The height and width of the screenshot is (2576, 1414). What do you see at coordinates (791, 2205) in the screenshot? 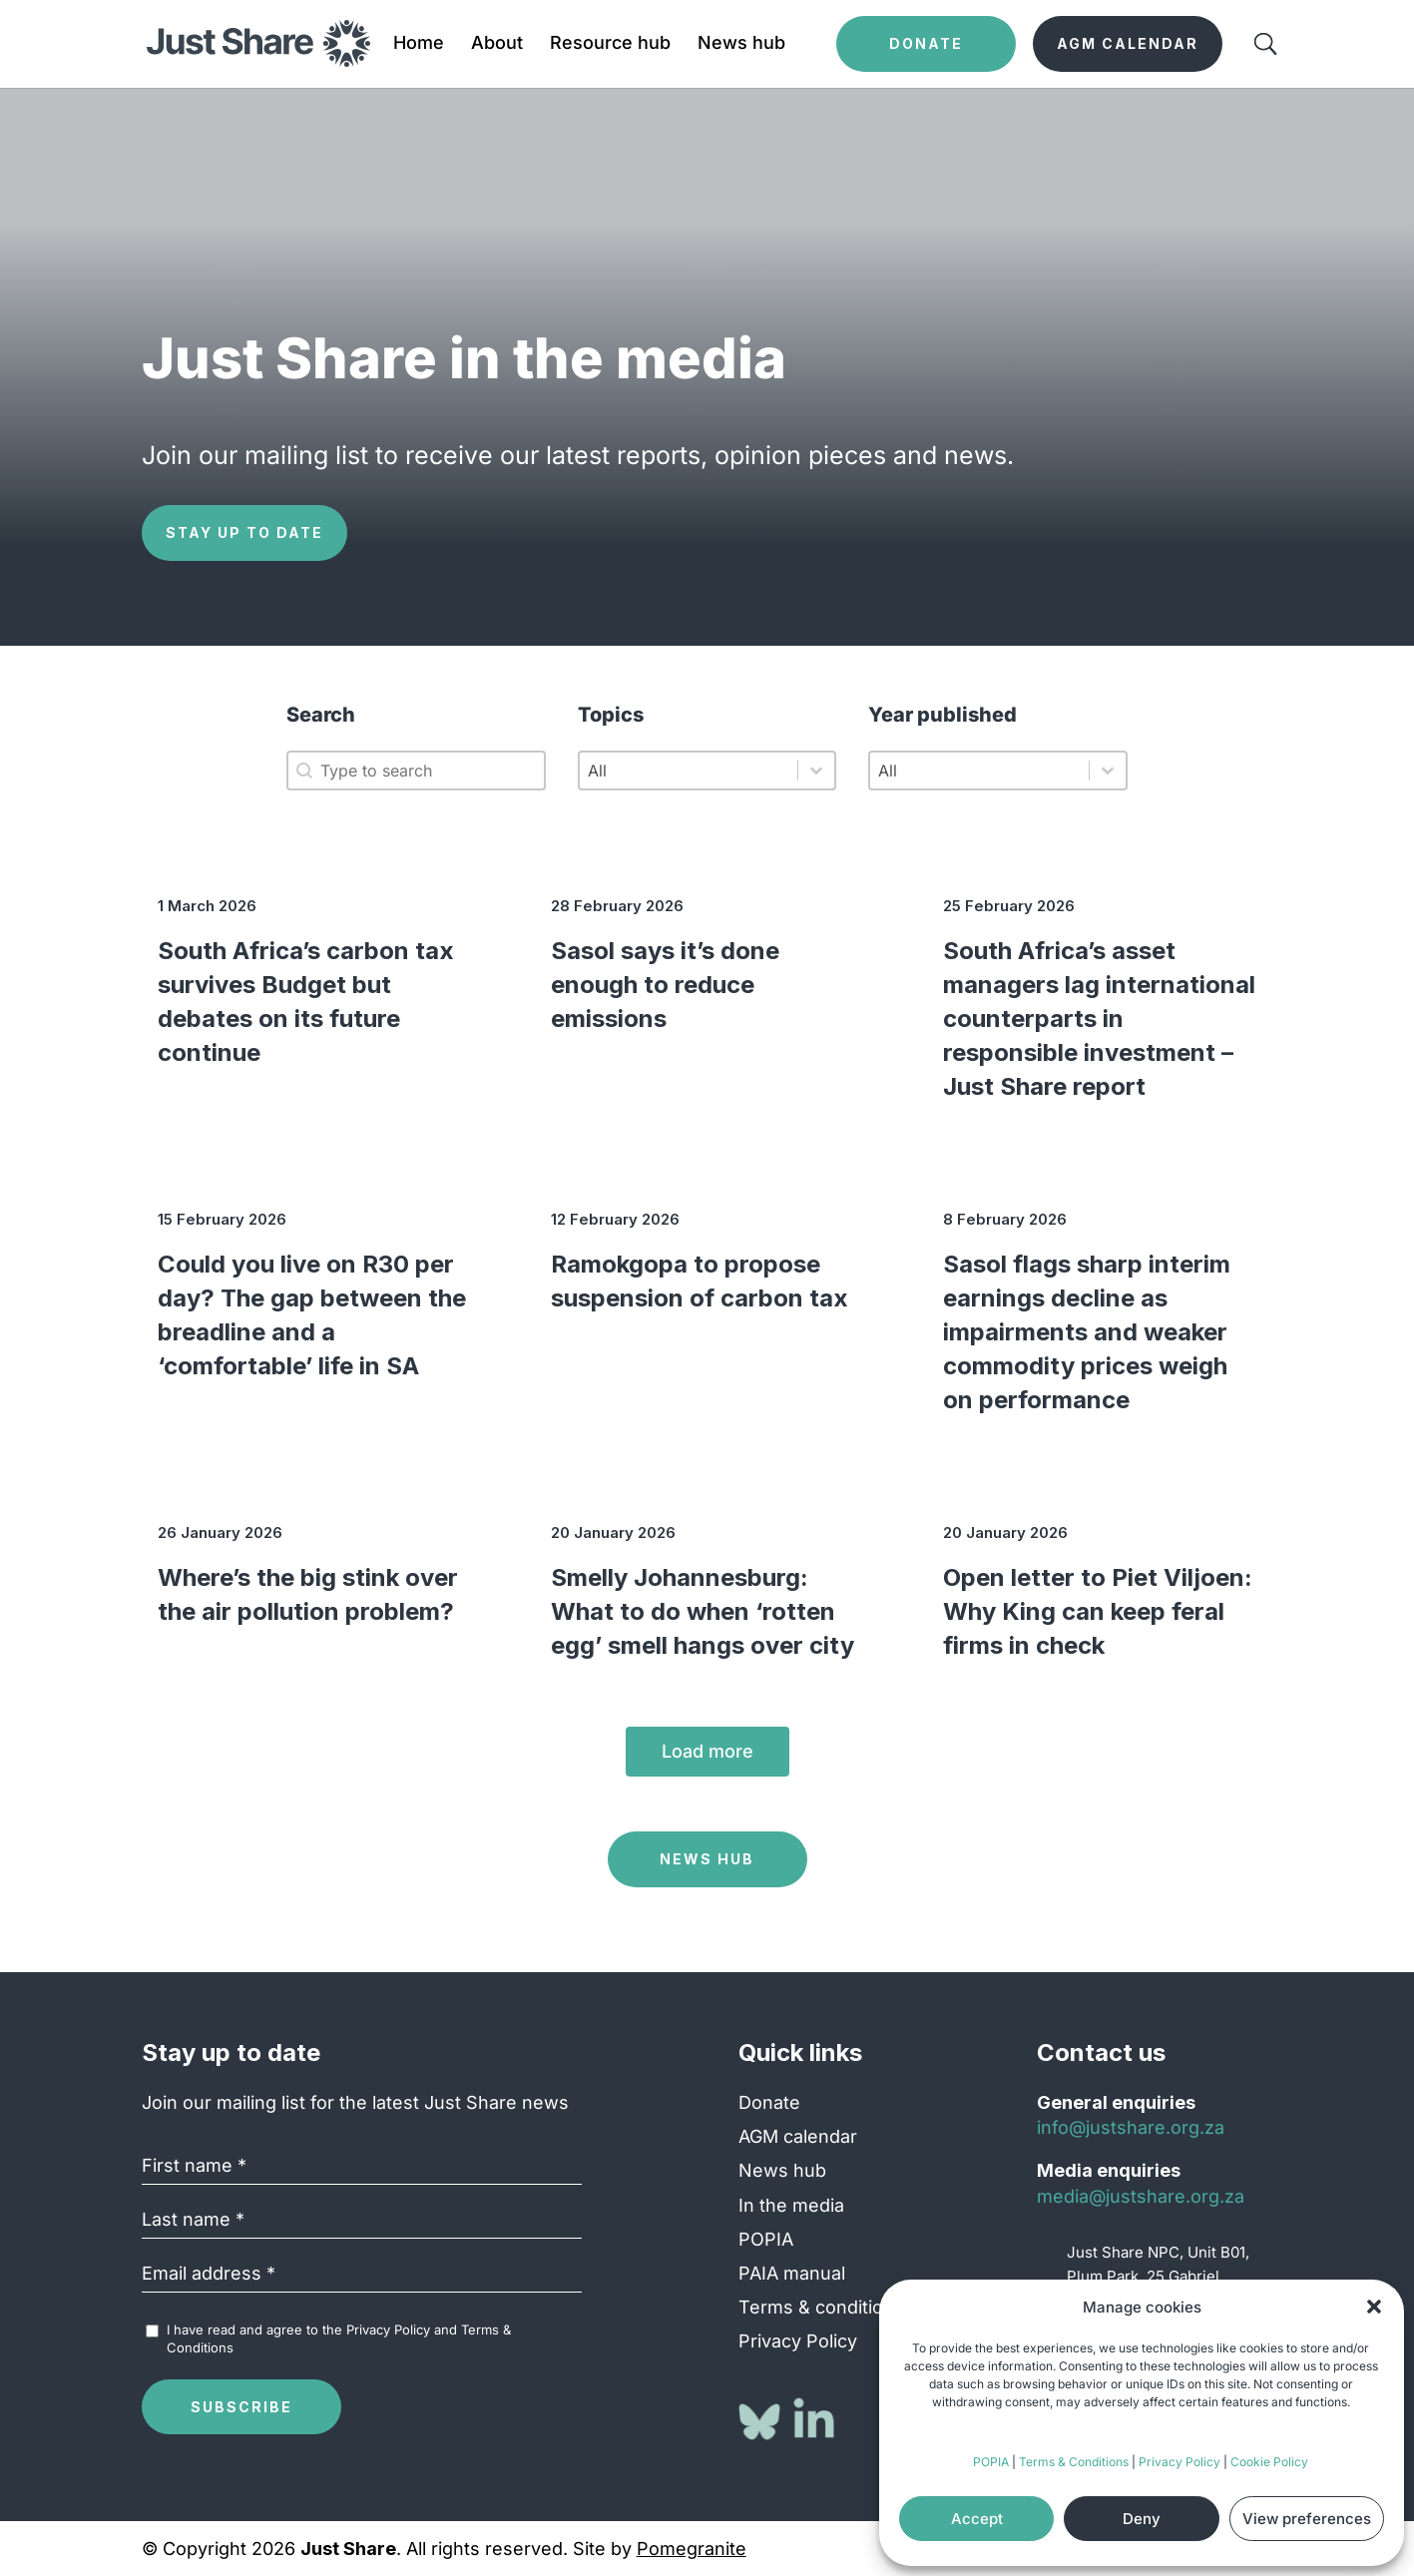
I see `In the media` at bounding box center [791, 2205].